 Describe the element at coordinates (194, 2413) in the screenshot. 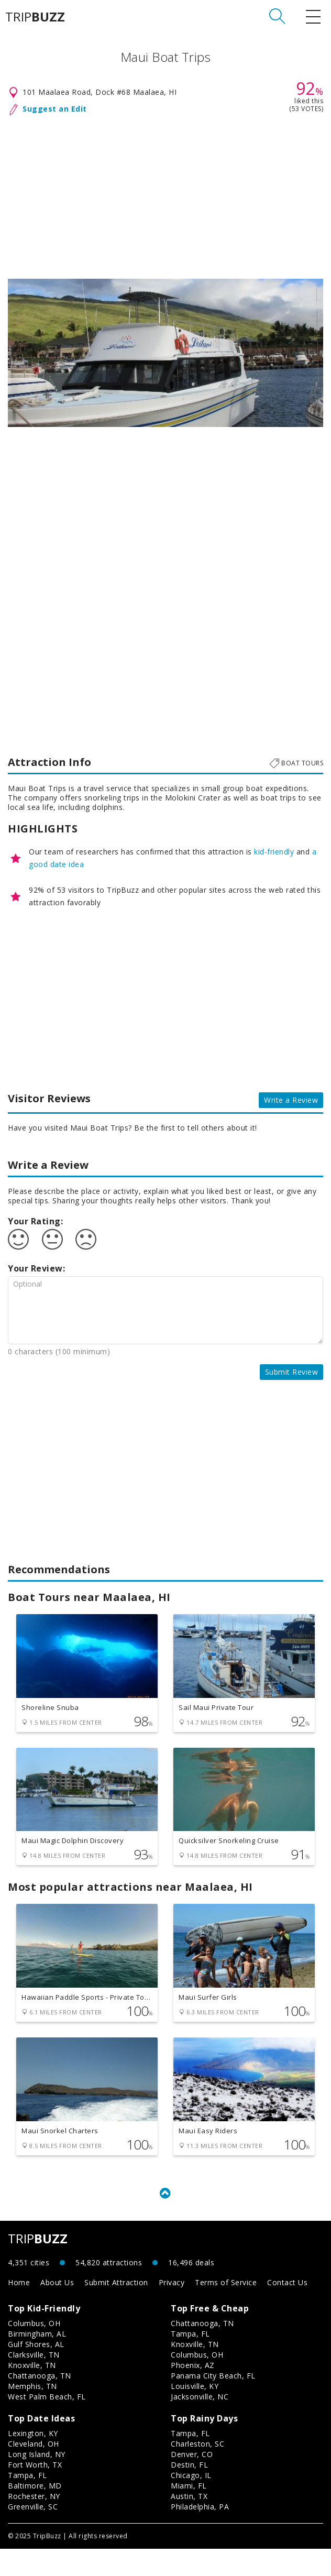

I see `Louisville, KY` at that location.